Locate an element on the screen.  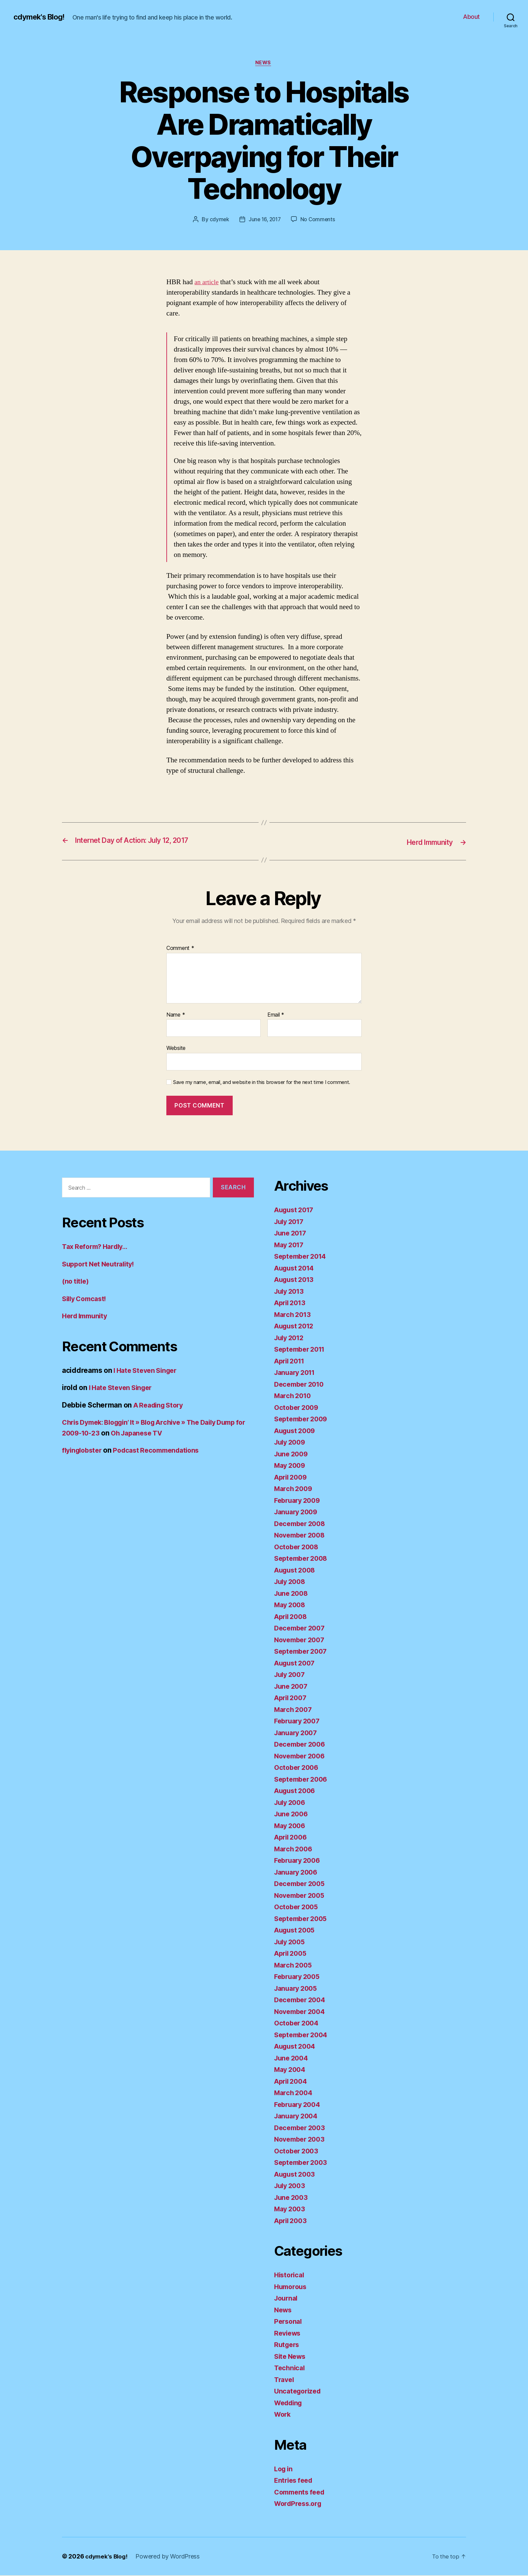
Uncategorized is located at coordinates (299, 2391).